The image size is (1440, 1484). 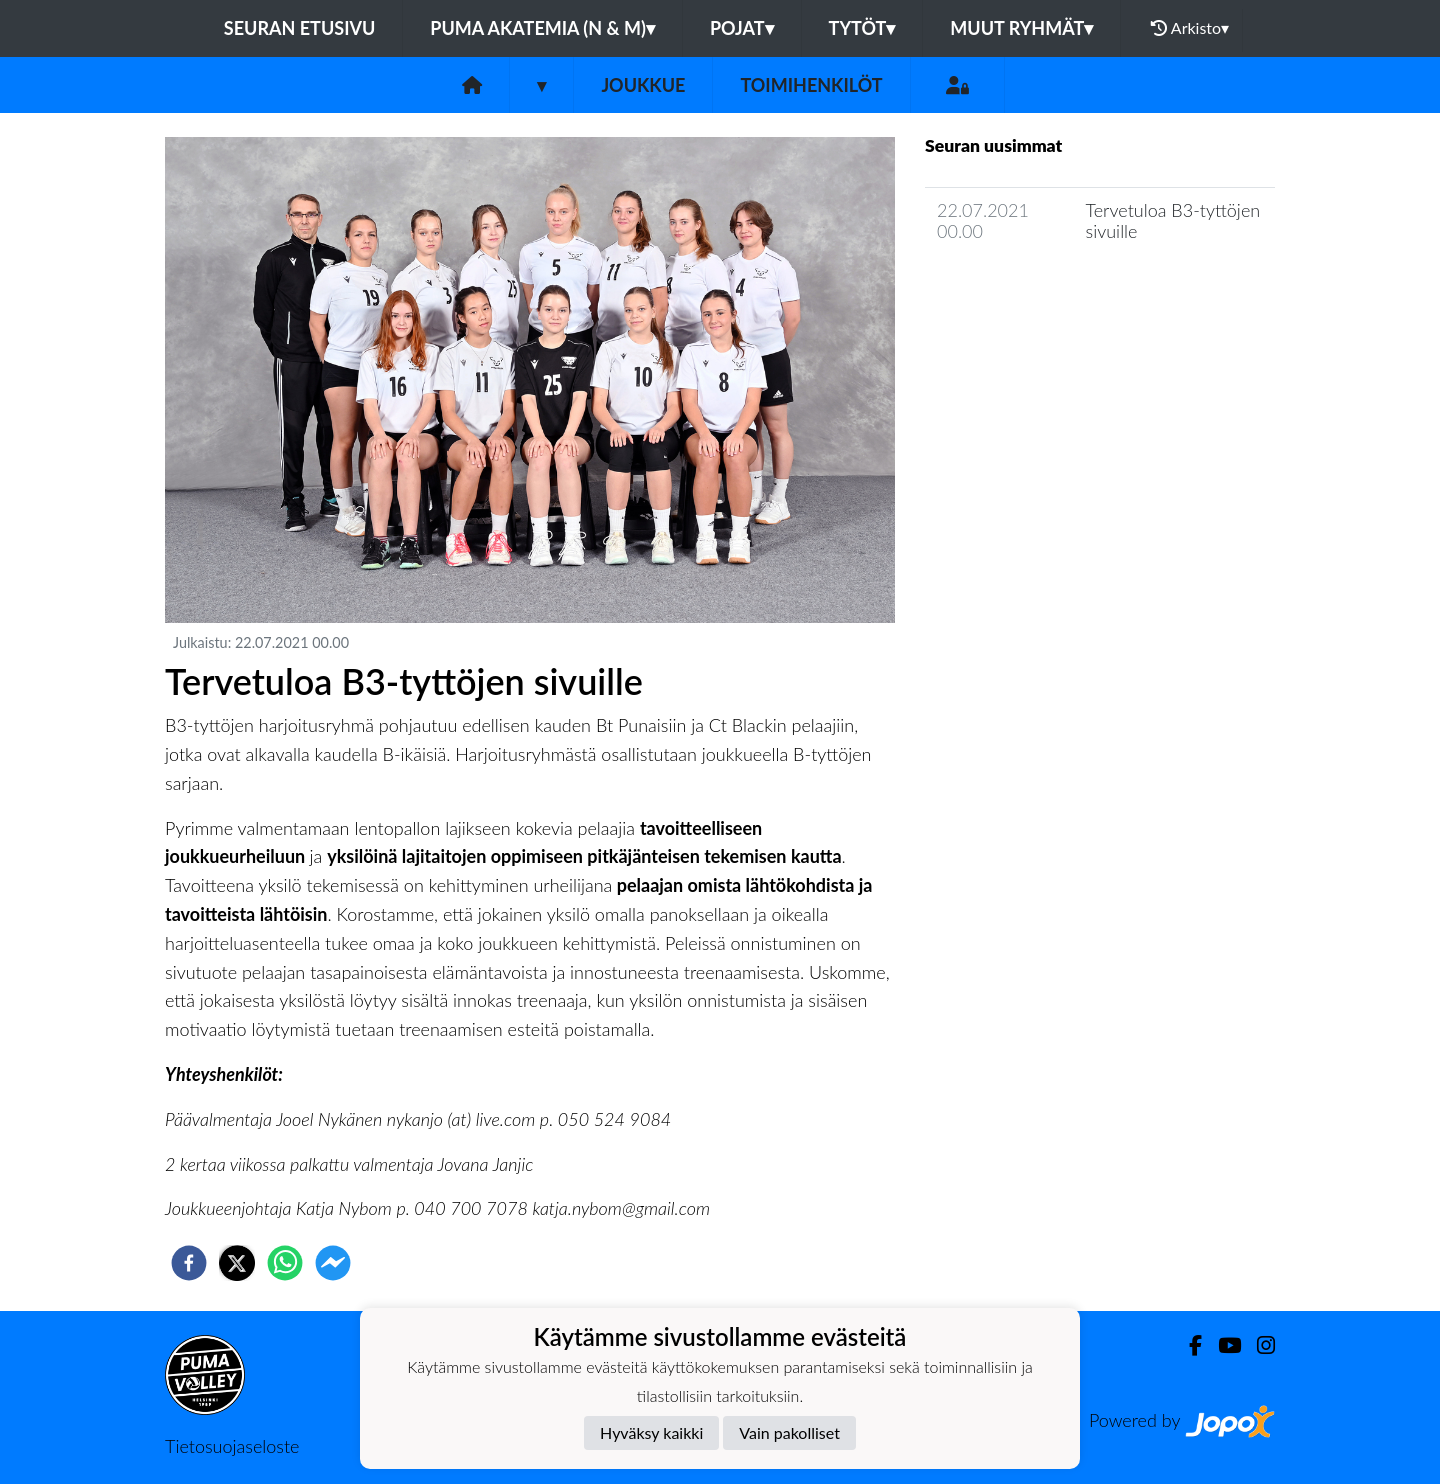 What do you see at coordinates (232, 1446) in the screenshot?
I see `Tietosuojaseloste` at bounding box center [232, 1446].